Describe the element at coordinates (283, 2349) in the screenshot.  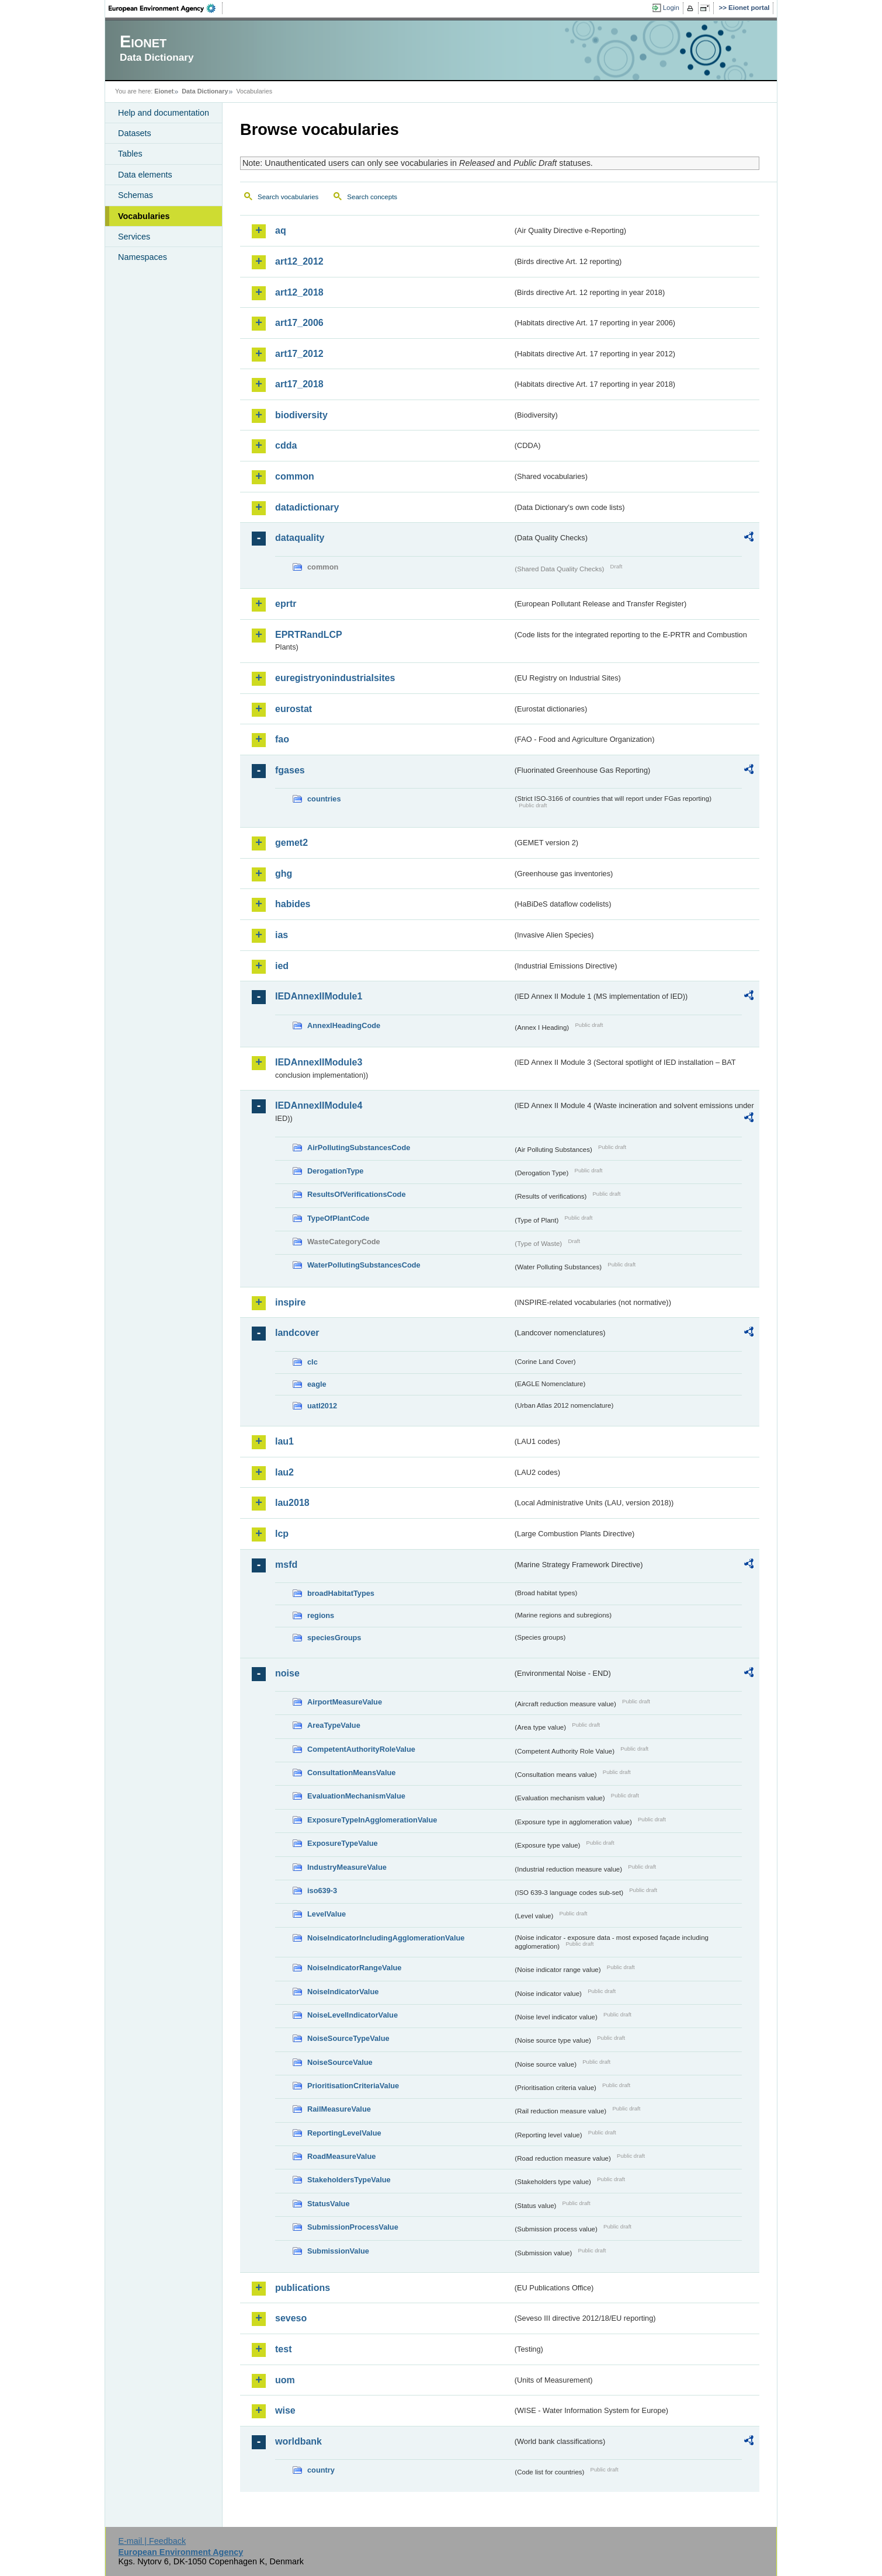
I see `test` at that location.